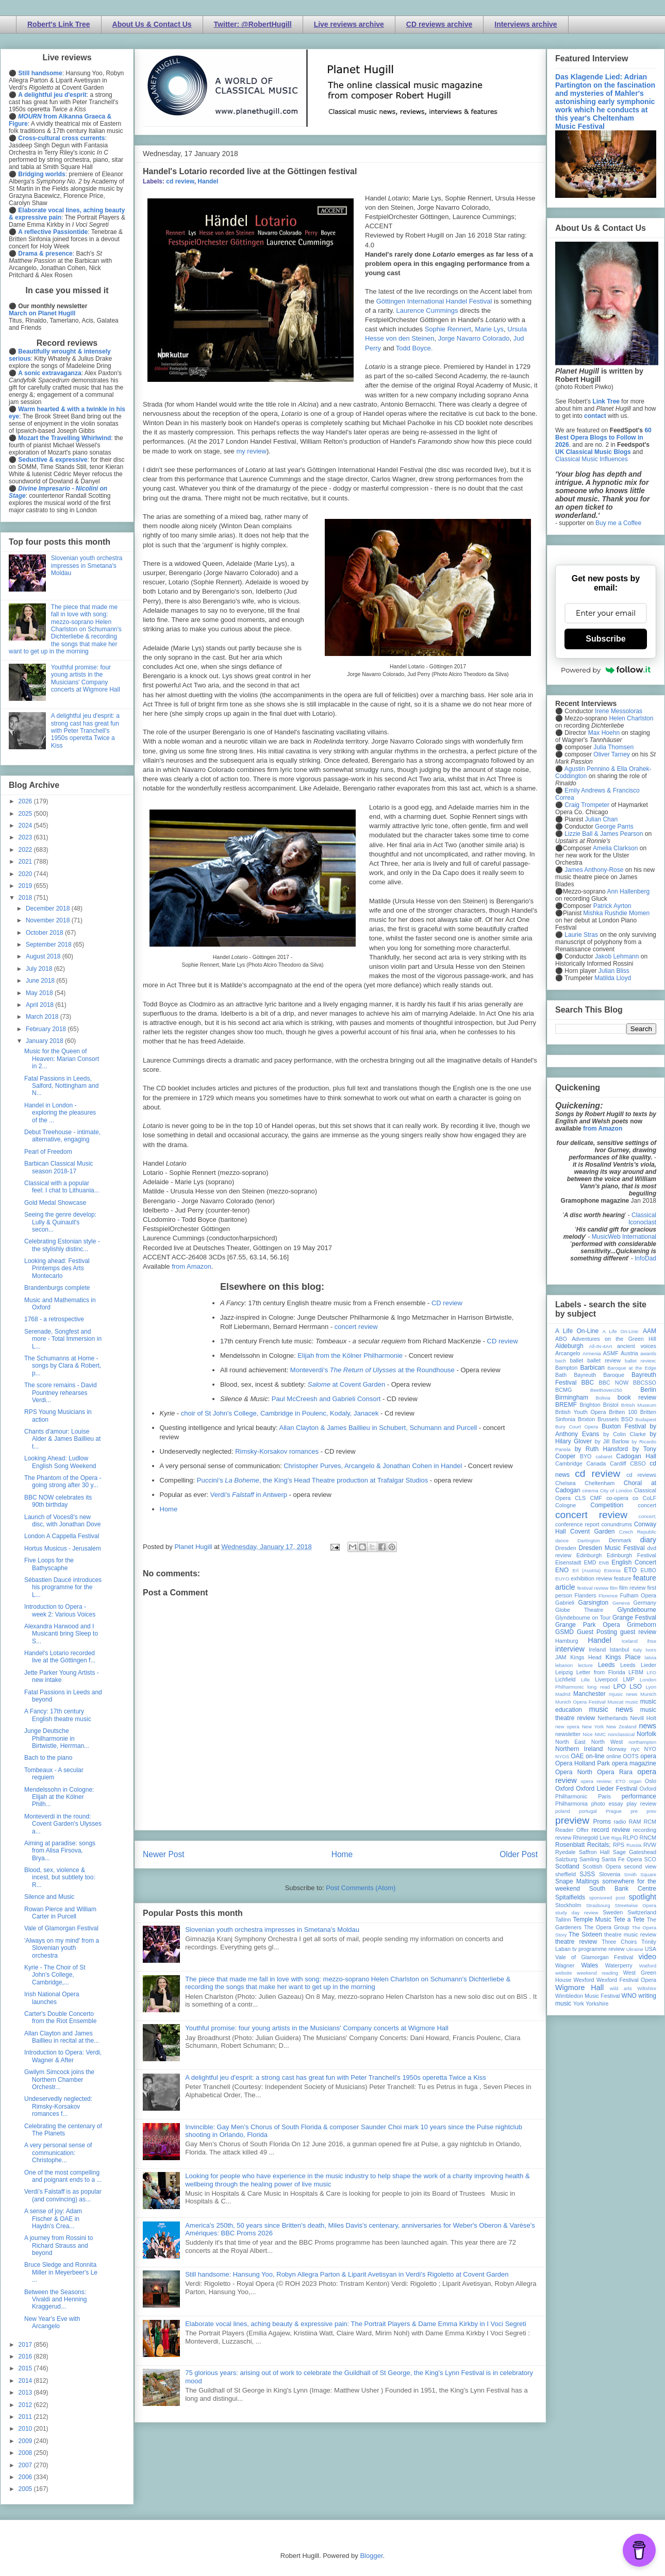 The width and height of the screenshot is (665, 2576). Describe the element at coordinates (615, 1772) in the screenshot. I see `Opera Rara` at that location.